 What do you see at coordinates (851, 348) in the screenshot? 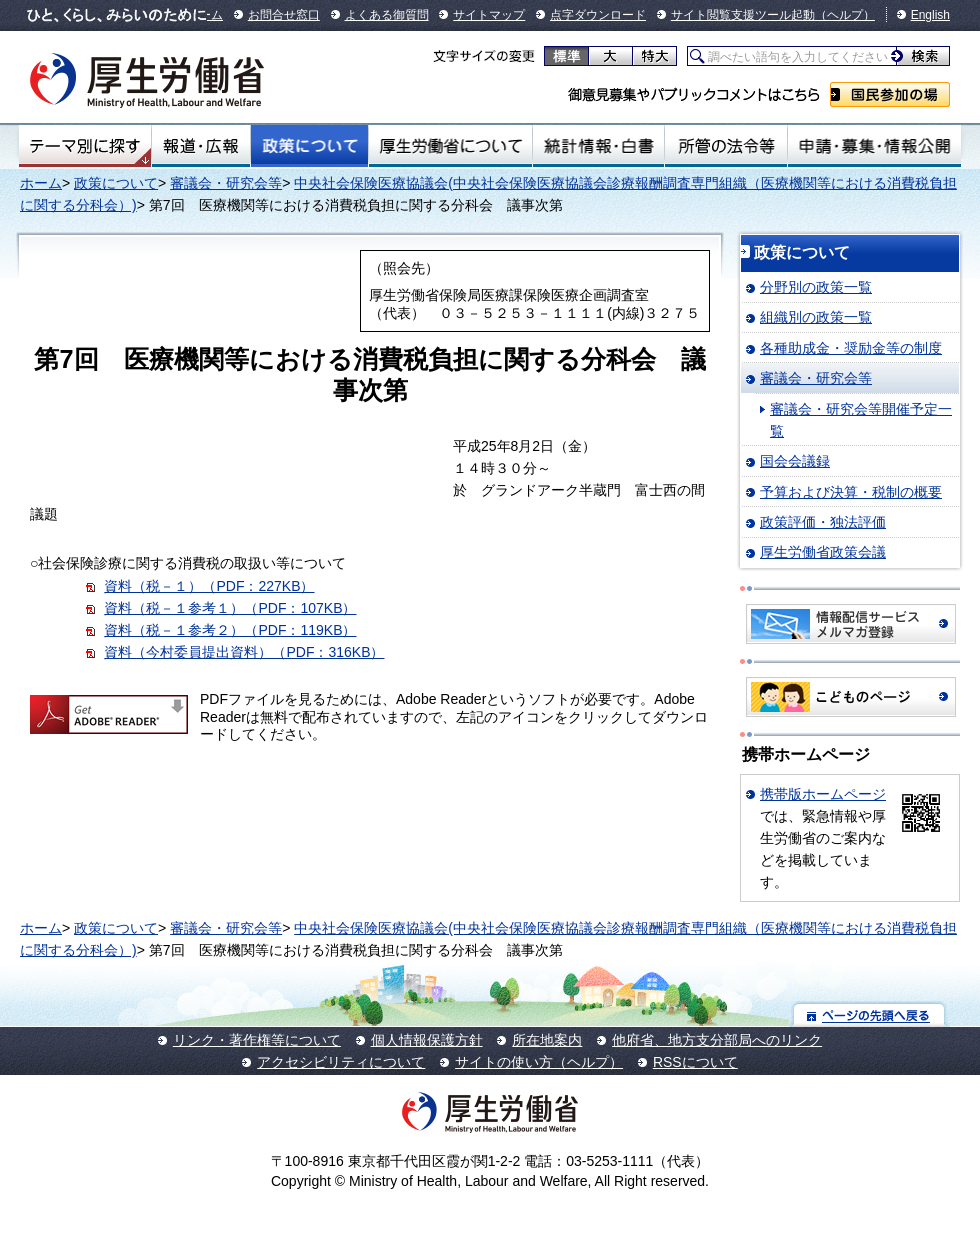
I see `各種助成金・奨励金等の制度` at bounding box center [851, 348].